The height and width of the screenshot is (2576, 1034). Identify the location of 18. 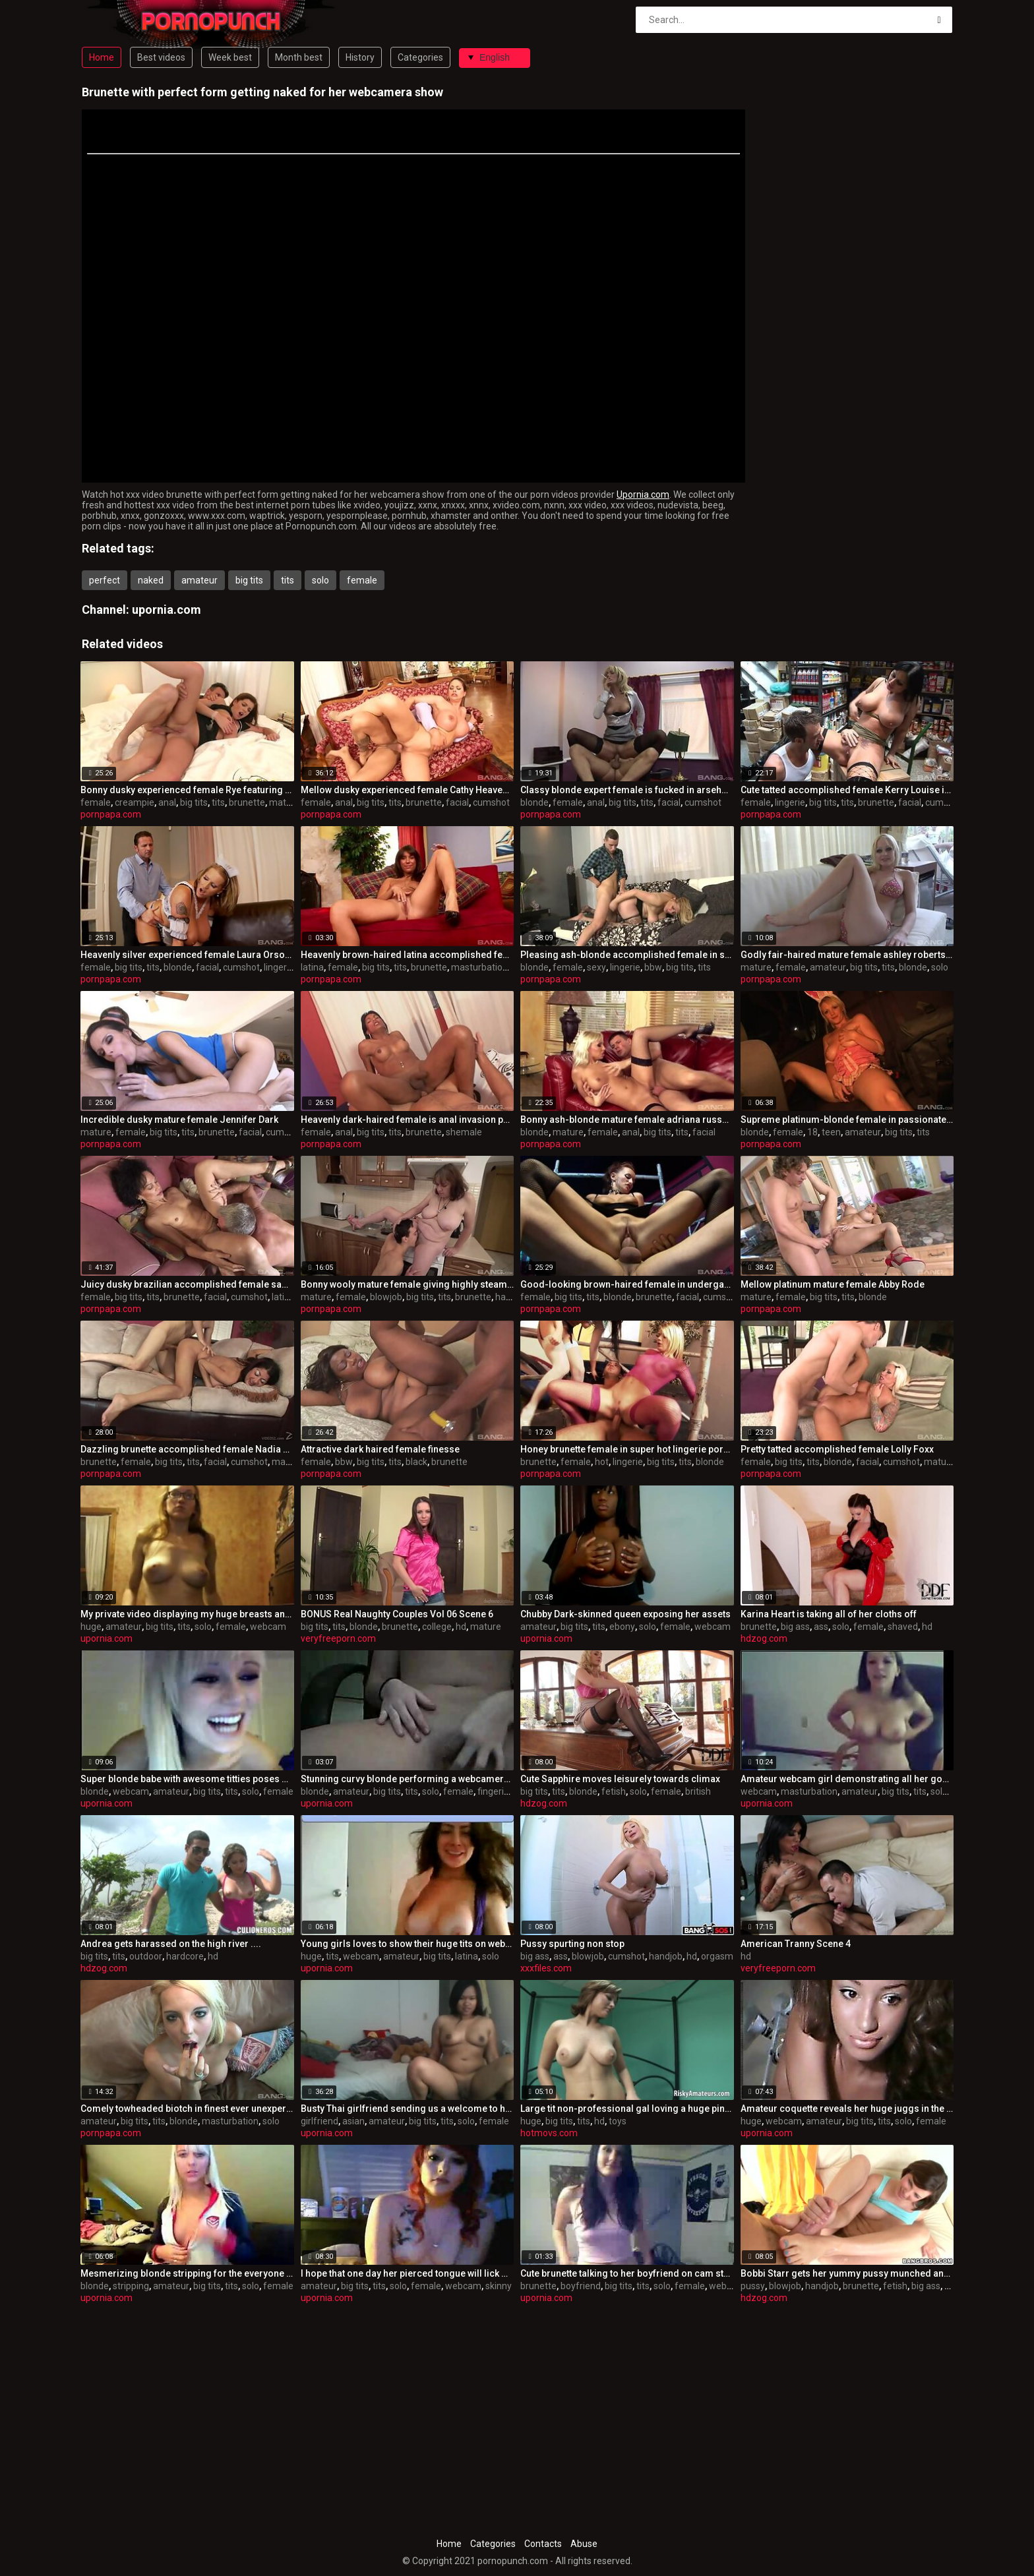
(812, 1132).